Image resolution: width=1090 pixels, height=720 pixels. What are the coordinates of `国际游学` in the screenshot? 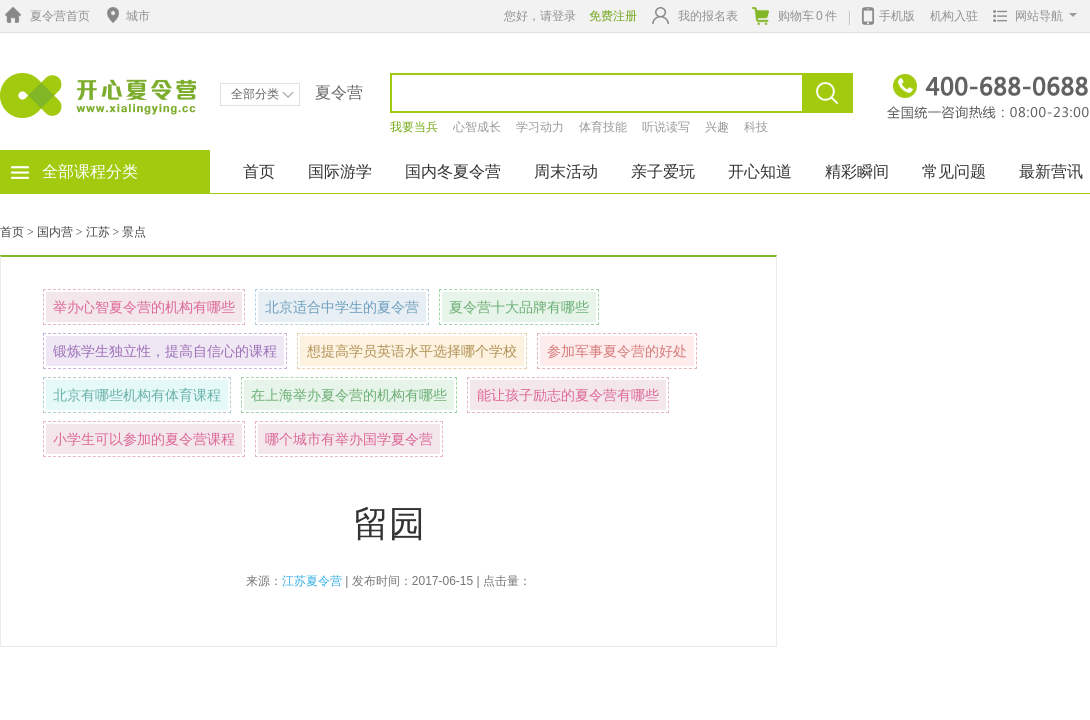 It's located at (340, 171).